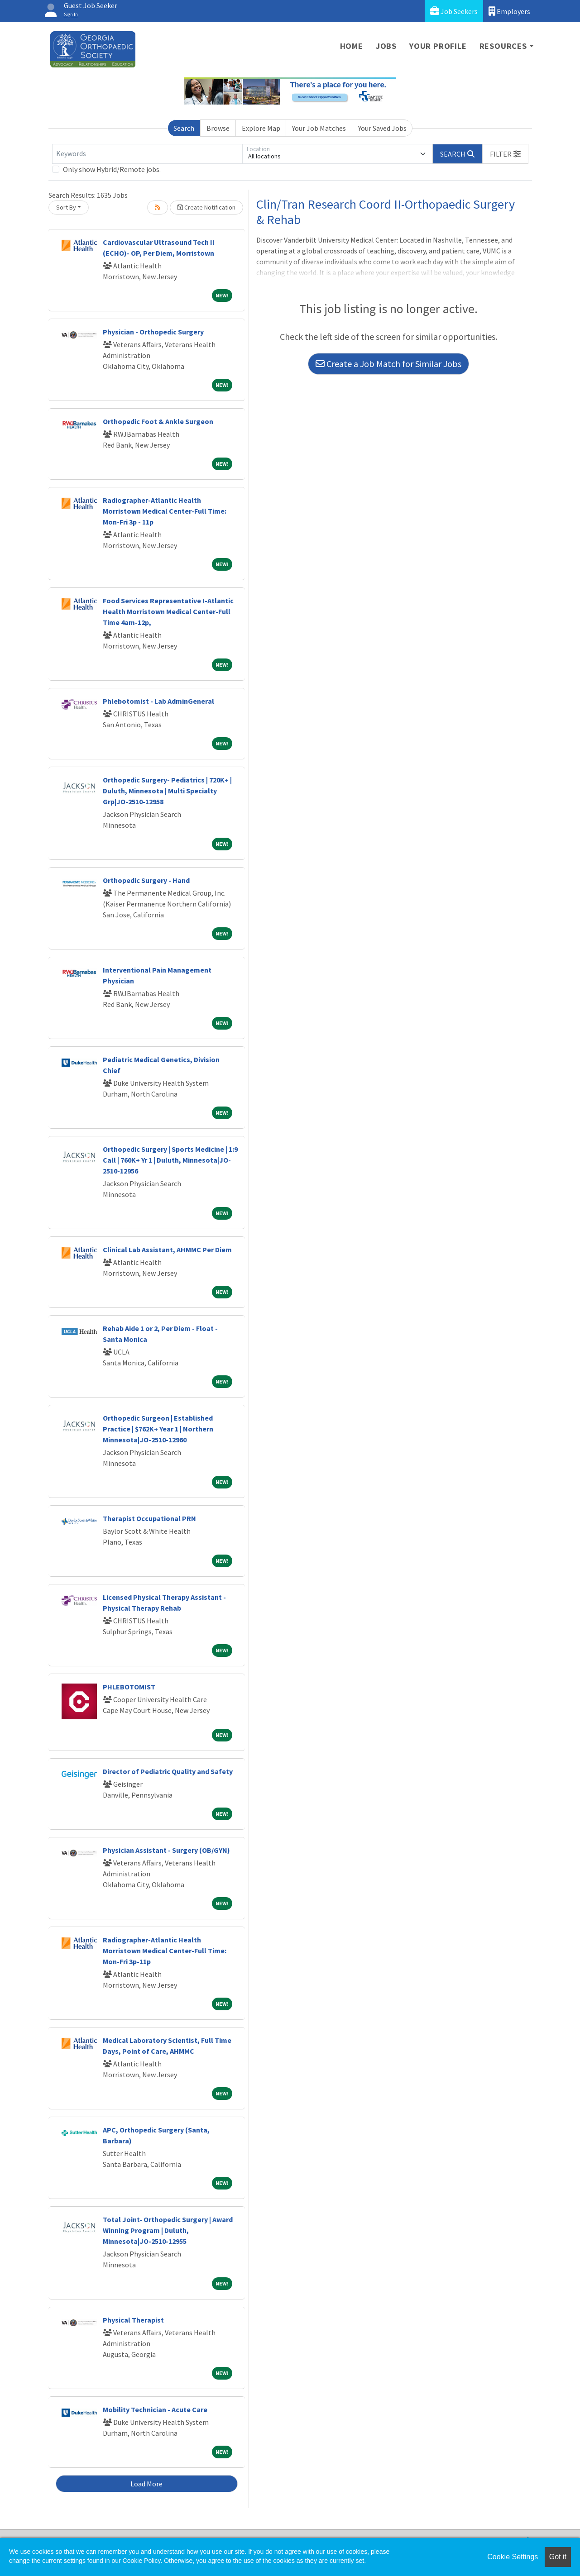 The height and width of the screenshot is (2576, 580). What do you see at coordinates (146, 2483) in the screenshot?
I see `Load More` at bounding box center [146, 2483].